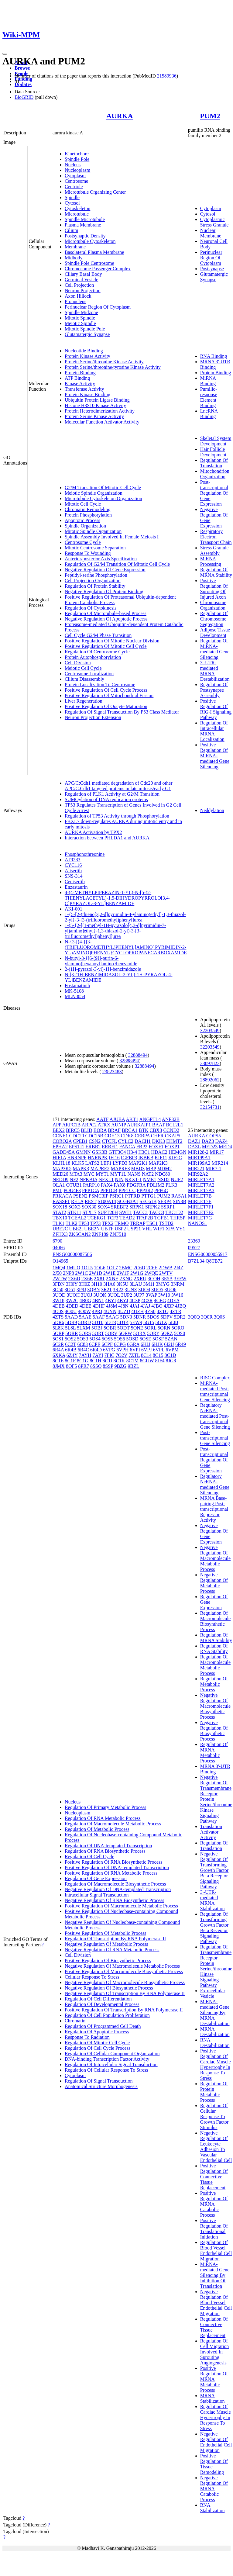 The height and width of the screenshot is (2576, 233). Describe the element at coordinates (59, 1295) in the screenshot. I see `3UOD` at that location.